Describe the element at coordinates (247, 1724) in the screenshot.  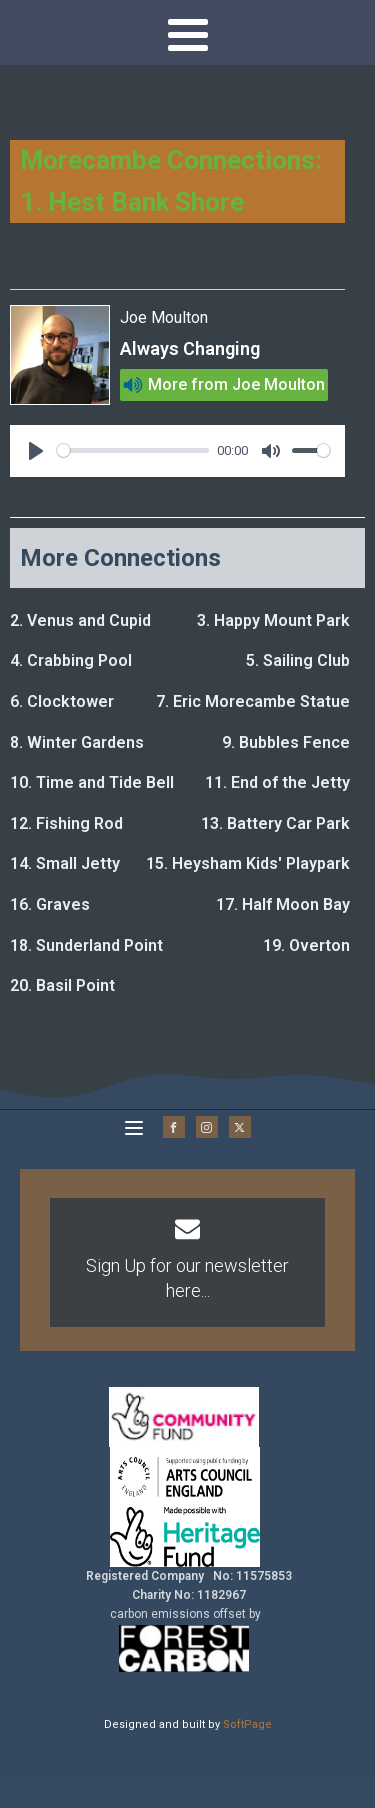
I see `SoftPage` at that location.